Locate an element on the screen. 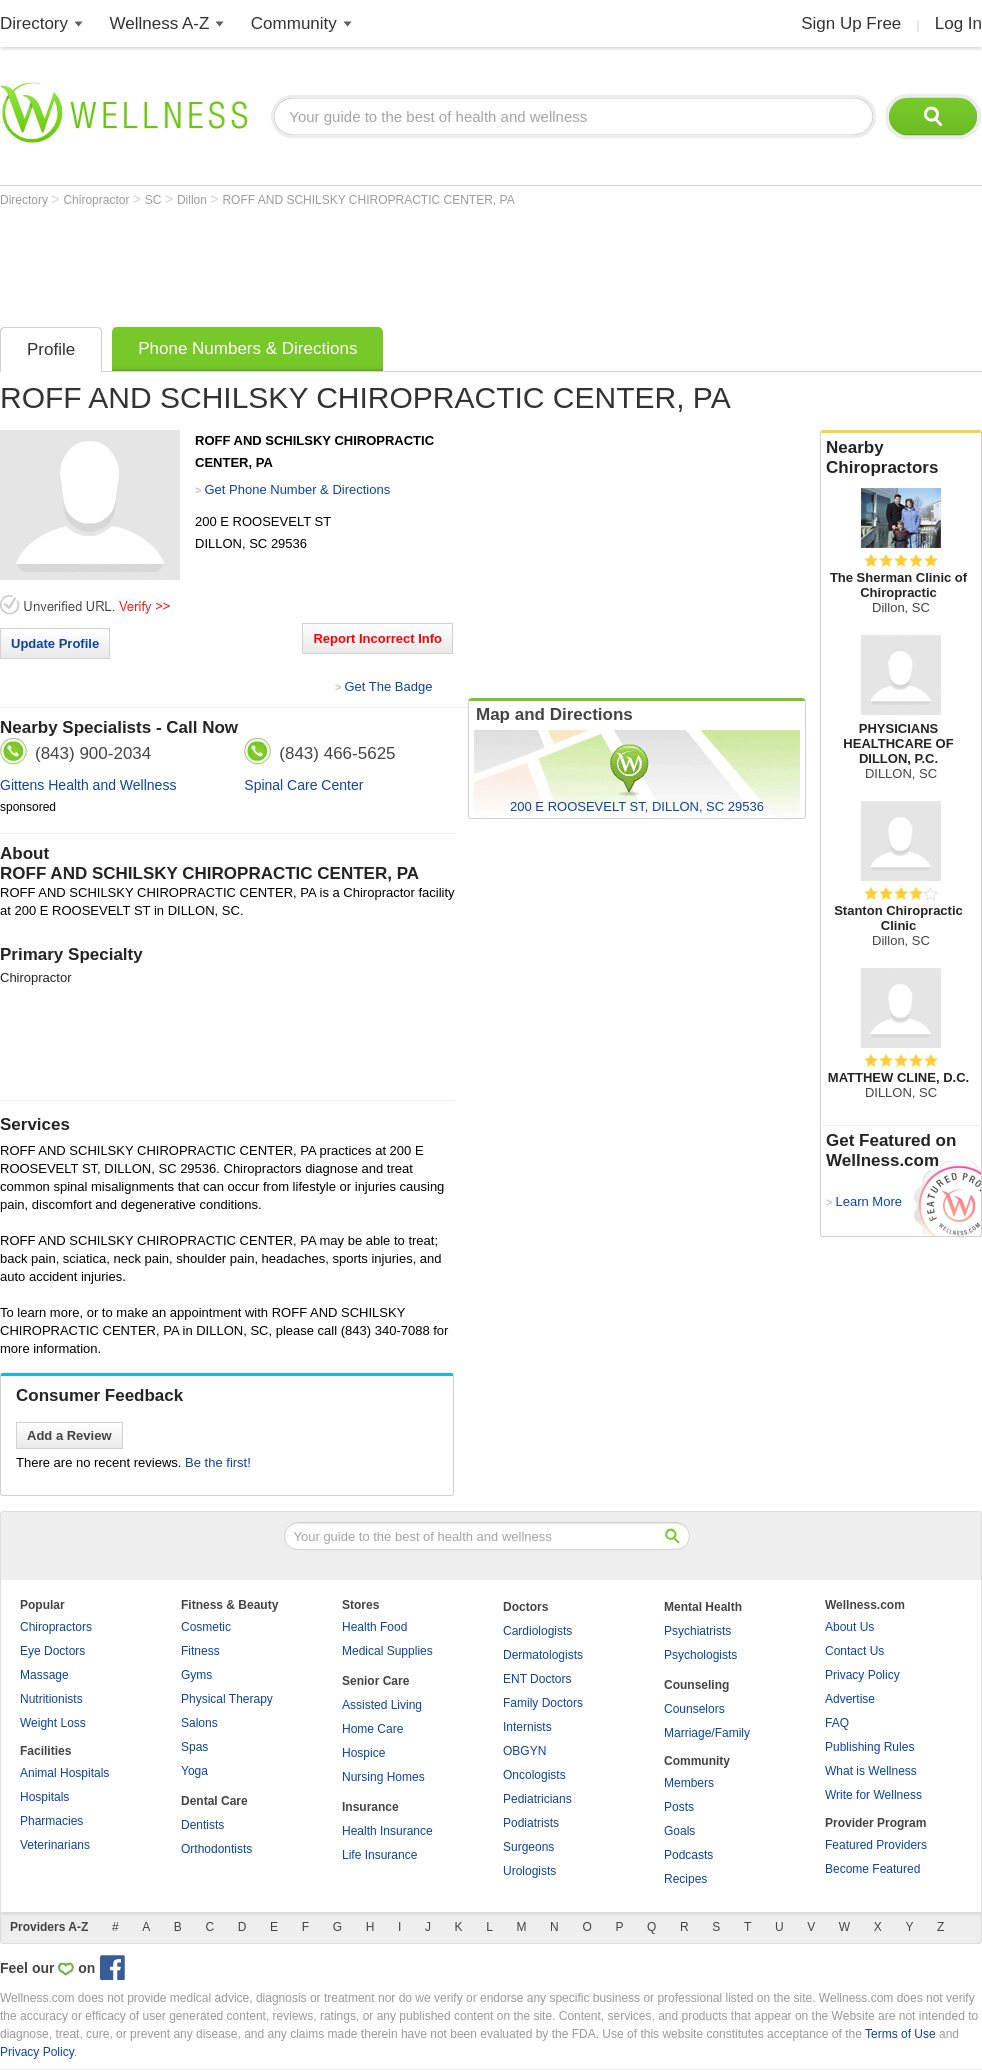  Eye Doctors is located at coordinates (52, 1651).